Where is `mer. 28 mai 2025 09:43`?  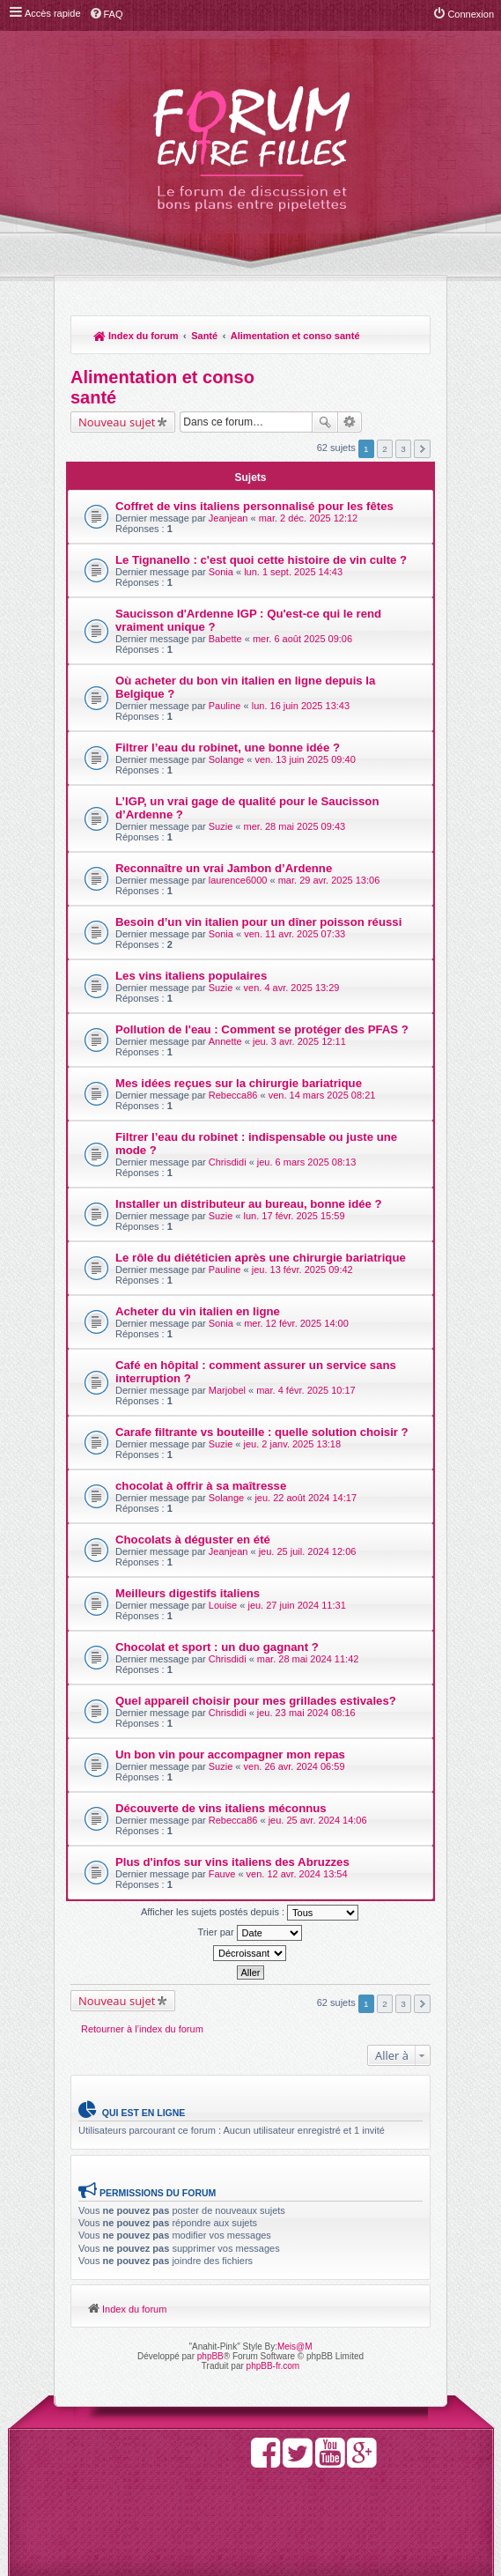 mer. 28 mai 2025 09:43 is located at coordinates (295, 826).